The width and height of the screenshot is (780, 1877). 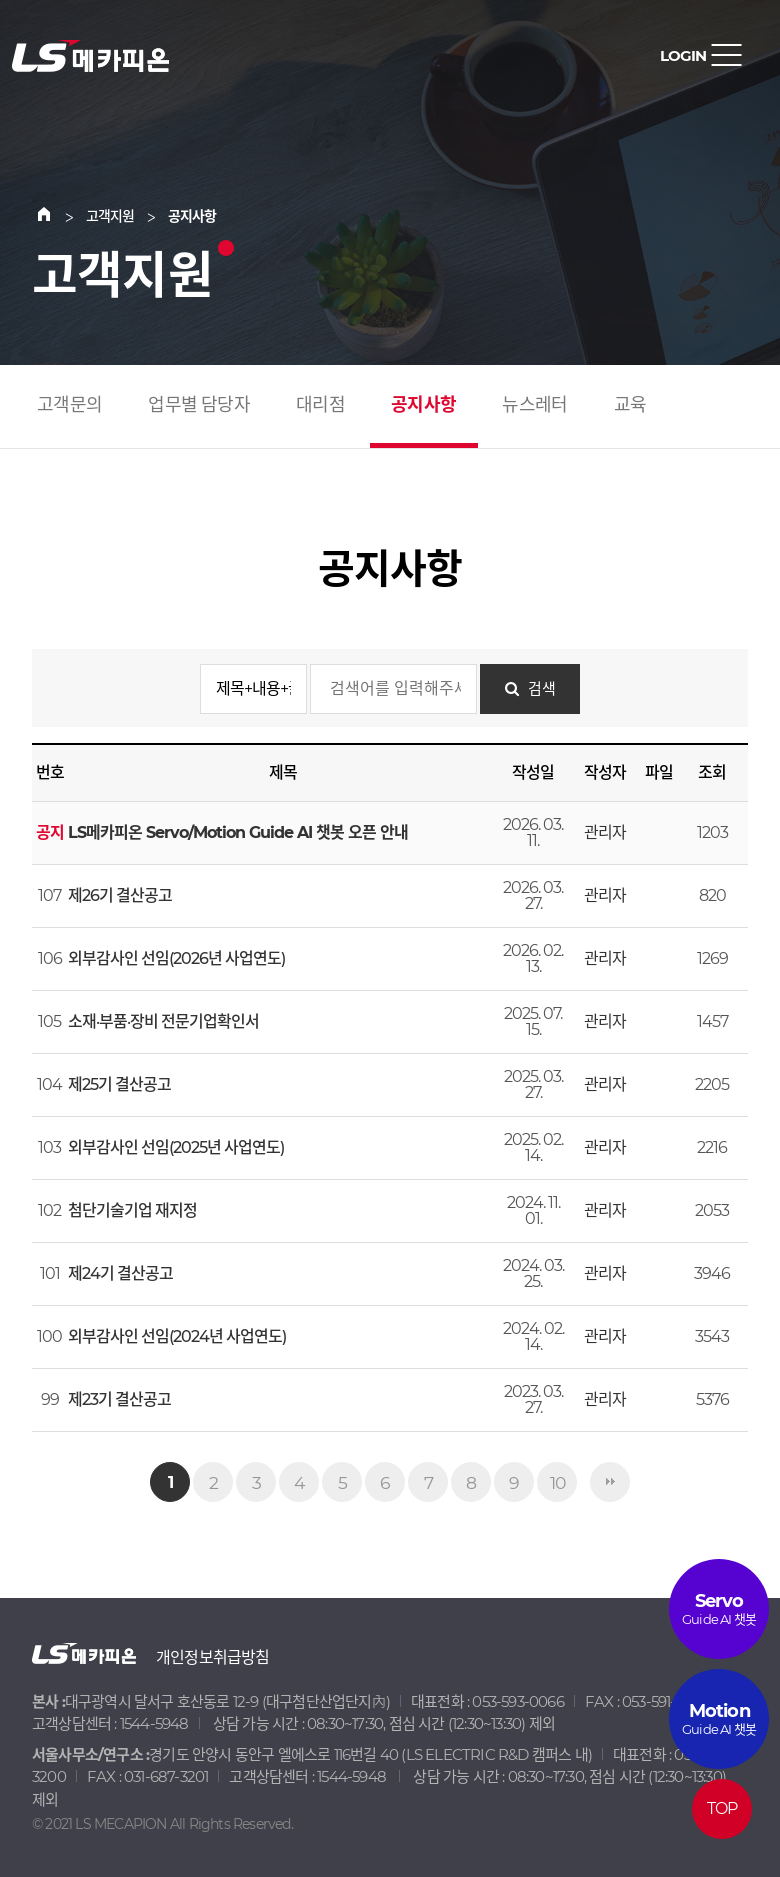 I want to click on 제24기 결산공고, so click(x=120, y=1273).